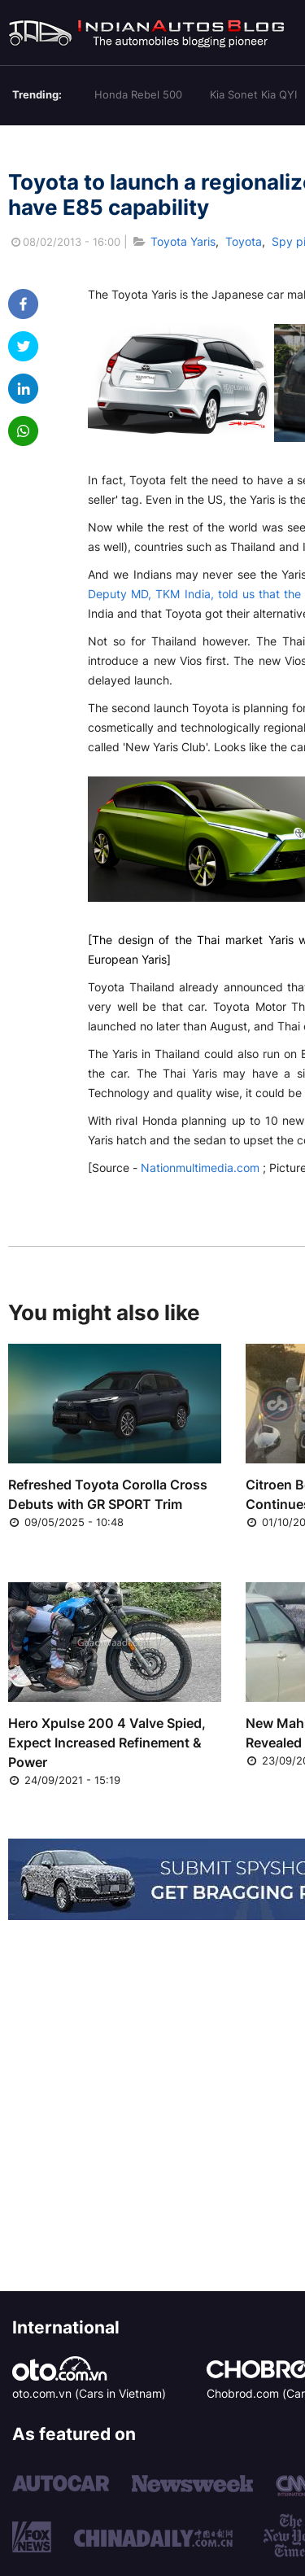  I want to click on Hero Xpulse 200 4 Valve Spied, Expect Increased Refinement & Power, so click(107, 1742).